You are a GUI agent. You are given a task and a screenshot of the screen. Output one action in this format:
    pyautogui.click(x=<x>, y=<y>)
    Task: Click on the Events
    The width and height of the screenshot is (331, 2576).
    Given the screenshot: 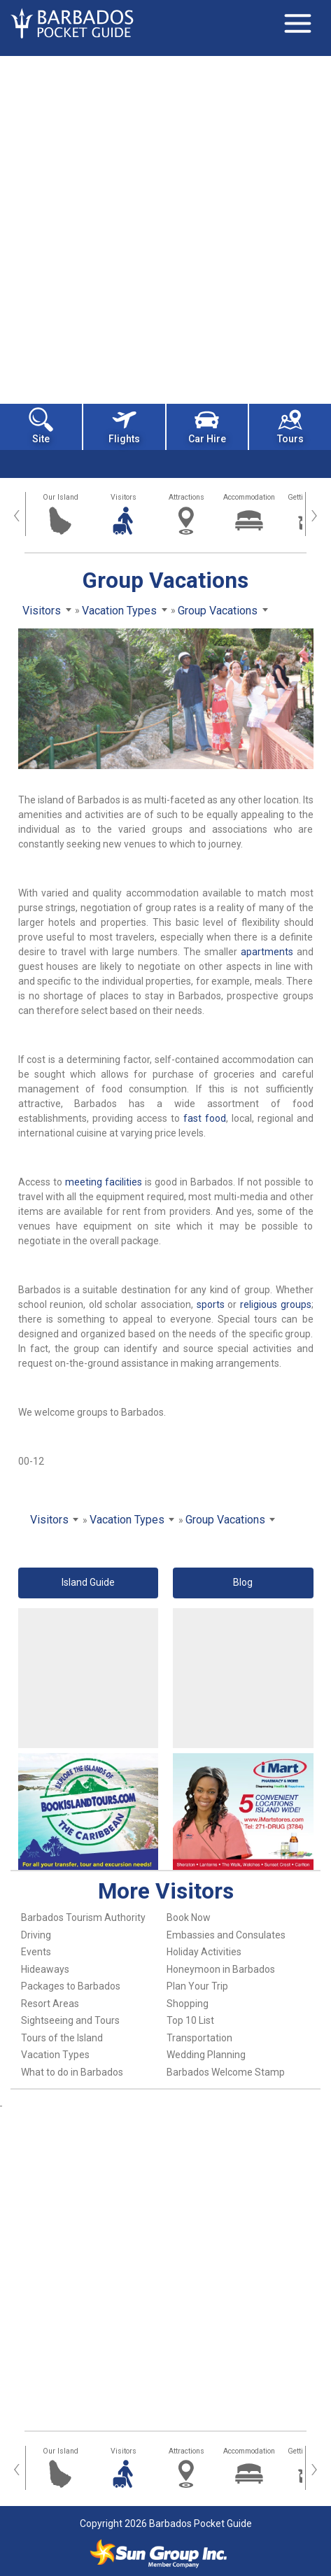 What is the action you would take?
    pyautogui.click(x=36, y=1951)
    